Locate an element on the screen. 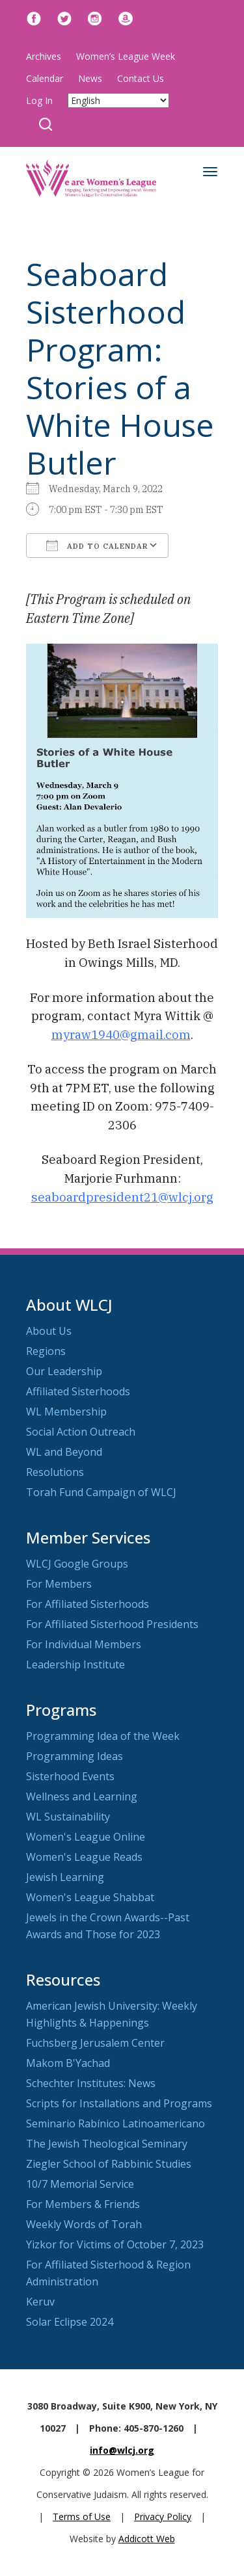 Image resolution: width=244 pixels, height=2576 pixels. [Select Language] is located at coordinates (118, 100).